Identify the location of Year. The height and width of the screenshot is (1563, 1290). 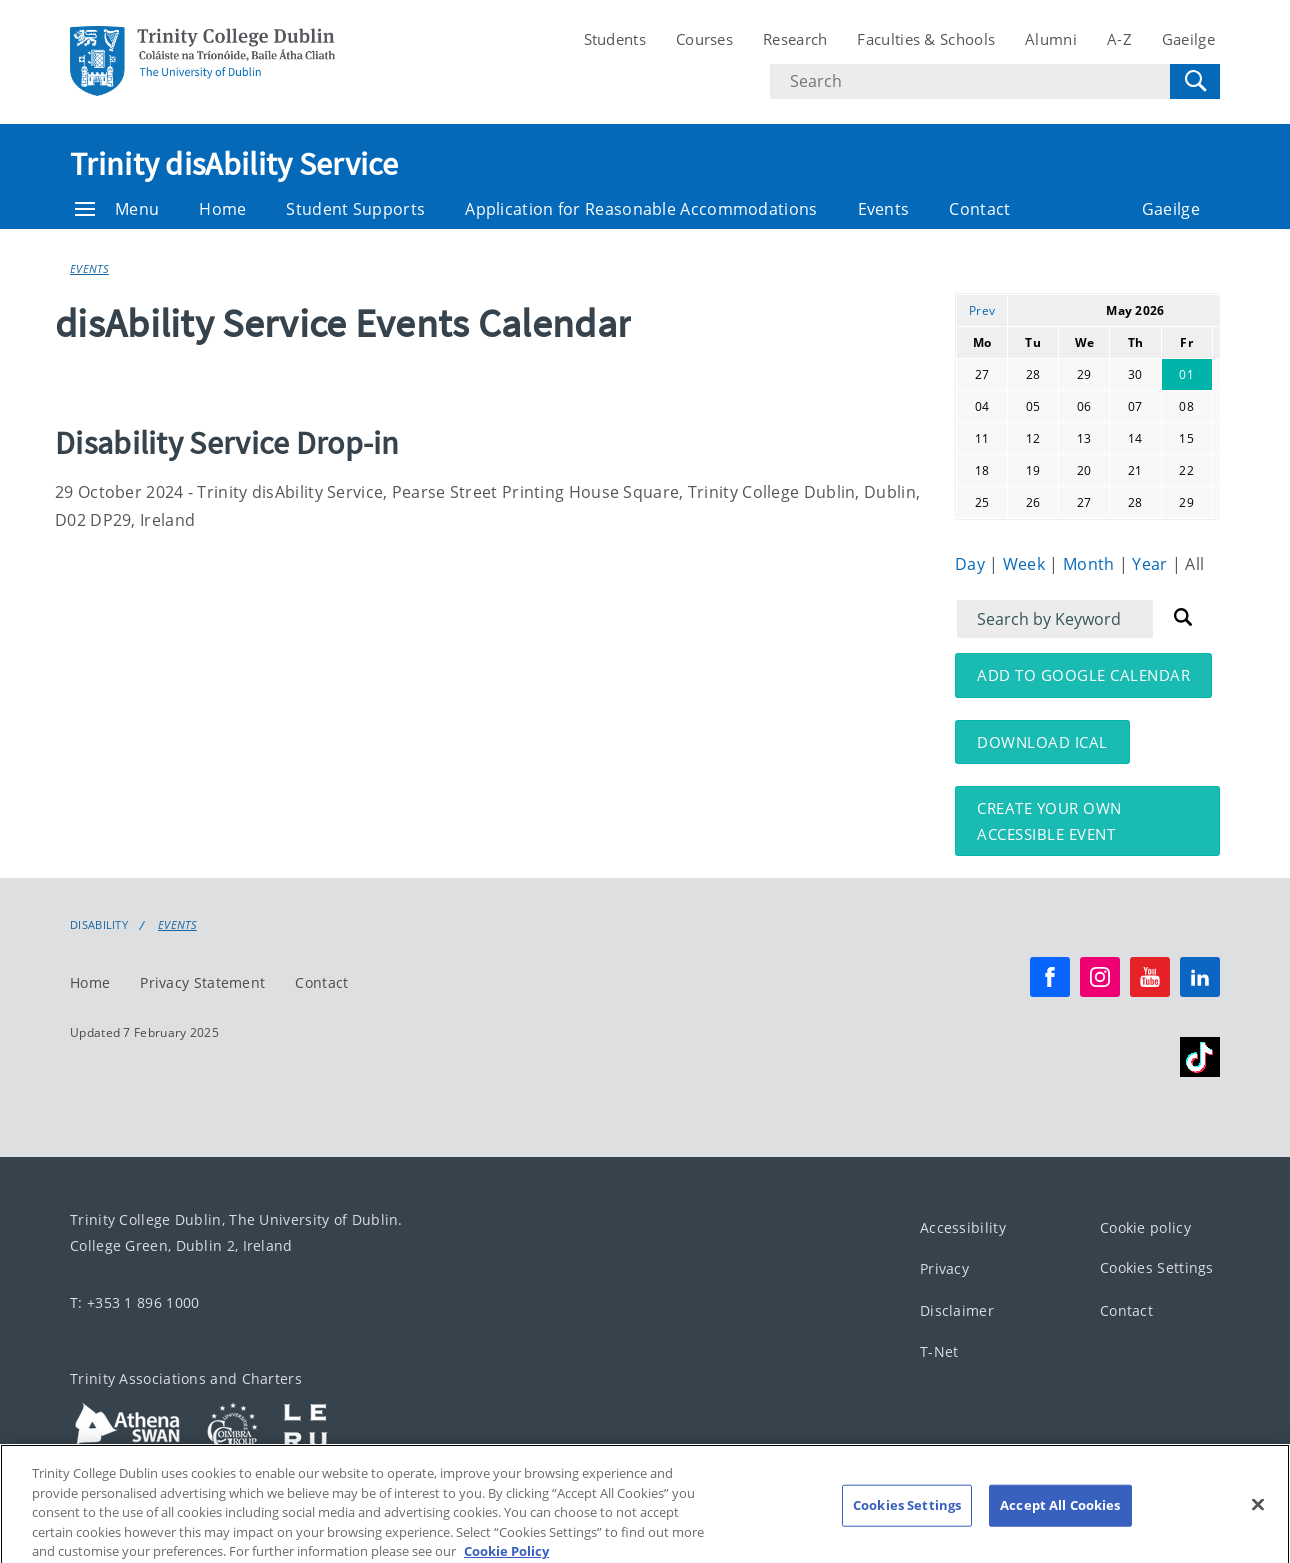
(1152, 564).